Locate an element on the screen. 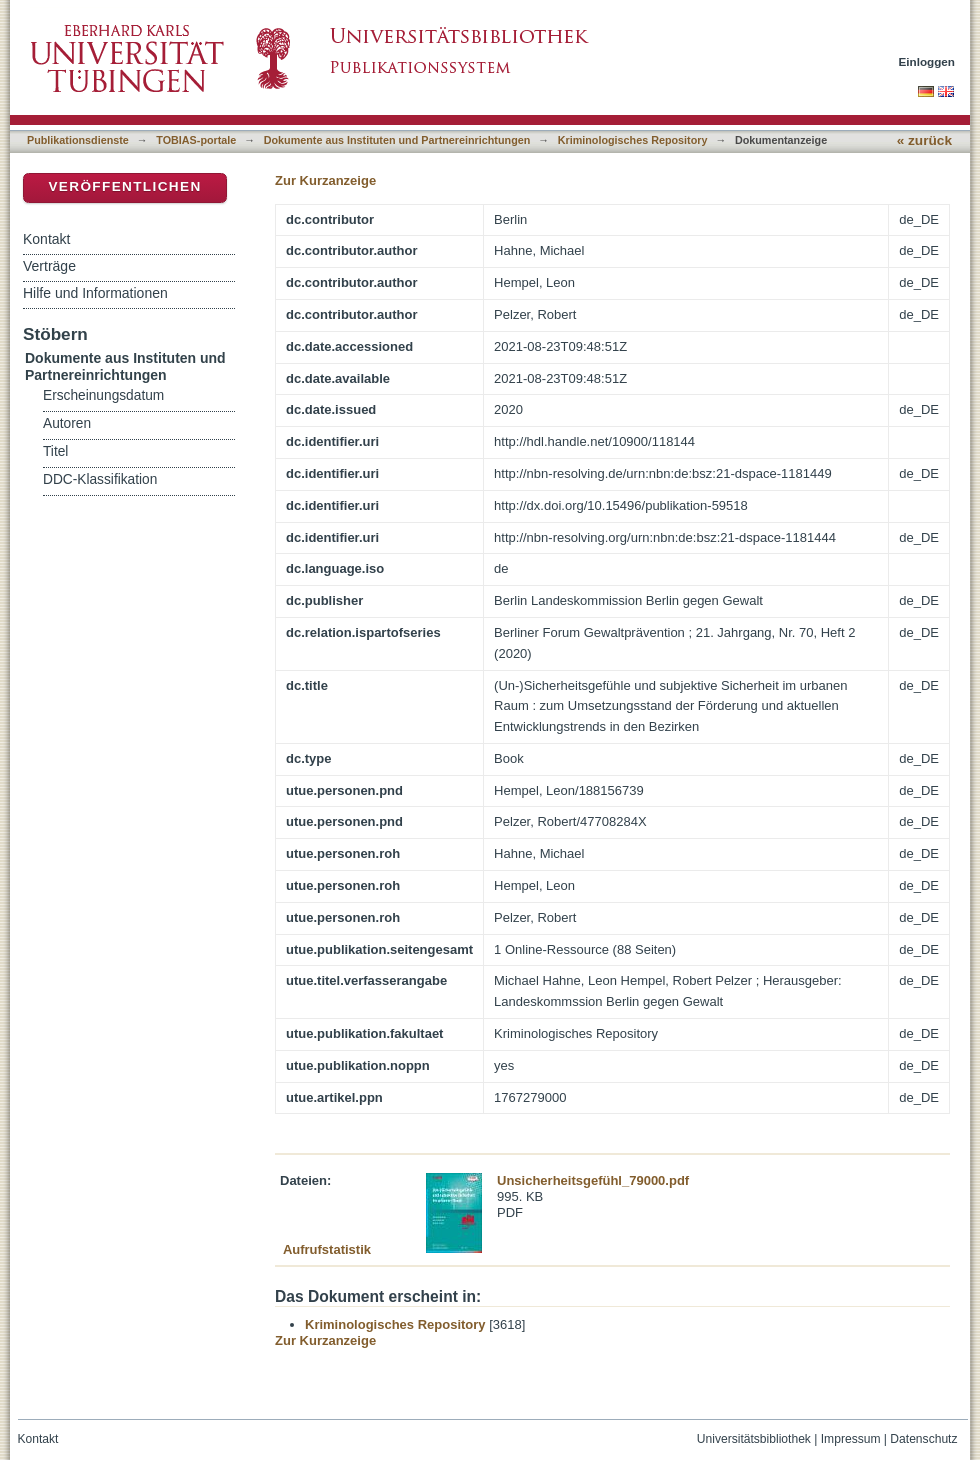 This screenshot has width=980, height=1460. « zurück is located at coordinates (924, 140).